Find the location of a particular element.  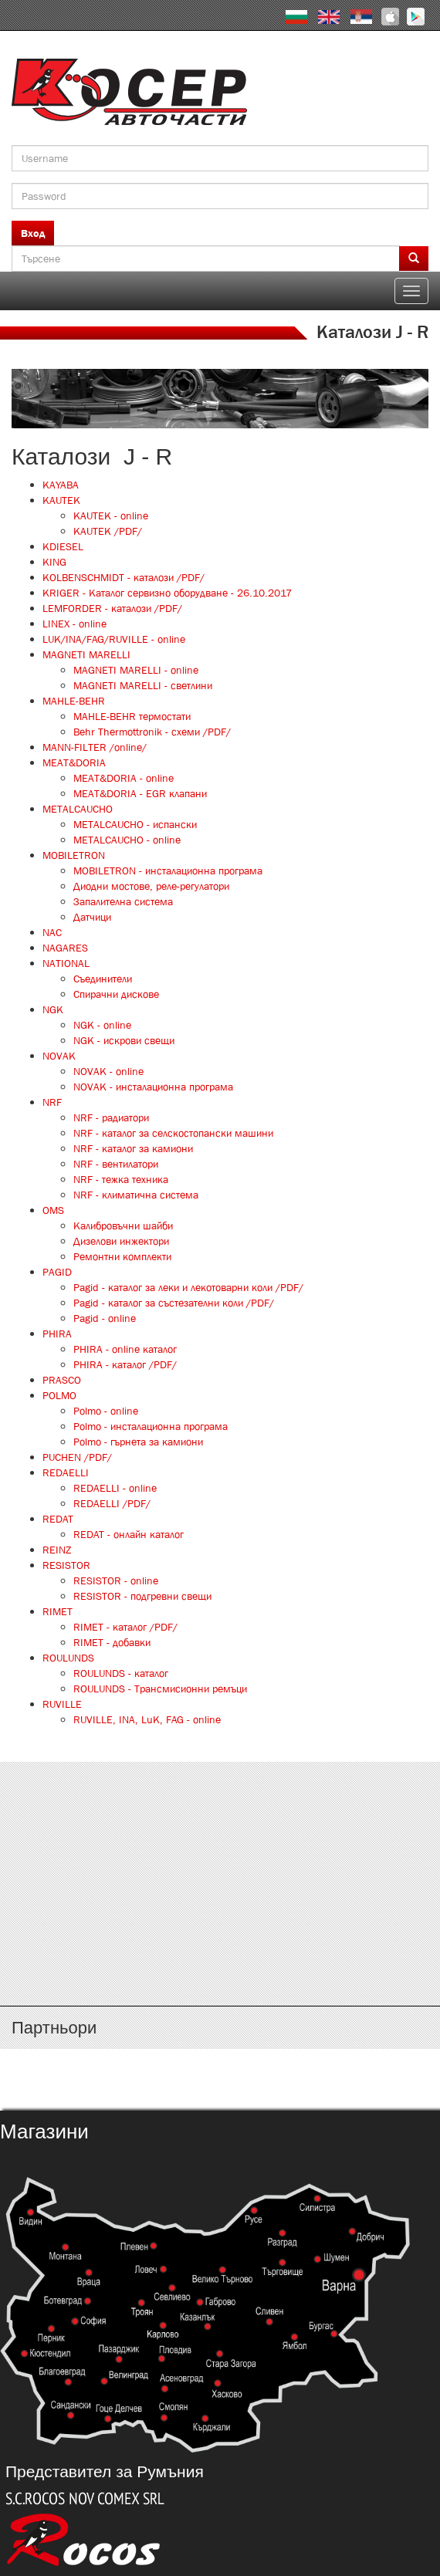

RIMET is located at coordinates (57, 1611).